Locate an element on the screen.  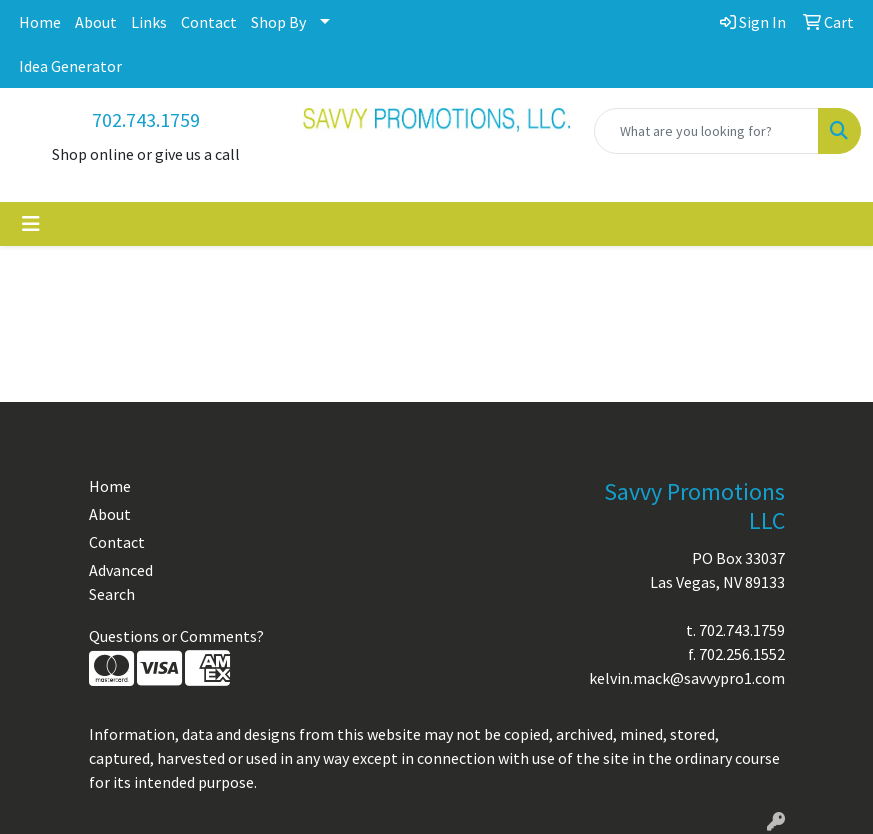
Home is located at coordinates (40, 22).